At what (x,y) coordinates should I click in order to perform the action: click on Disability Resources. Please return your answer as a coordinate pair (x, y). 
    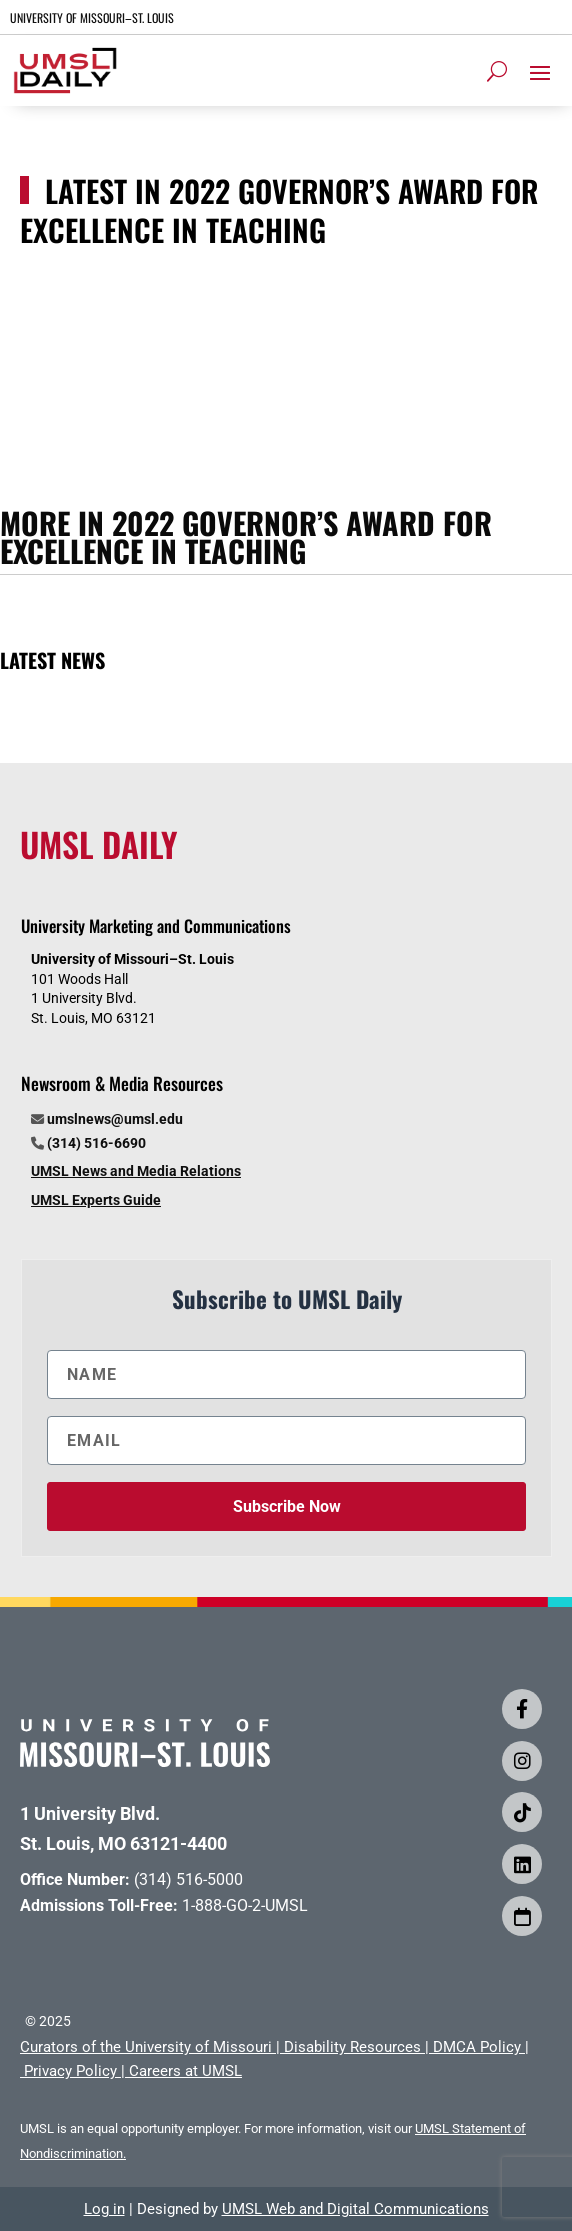
    Looking at the image, I should click on (352, 2047).